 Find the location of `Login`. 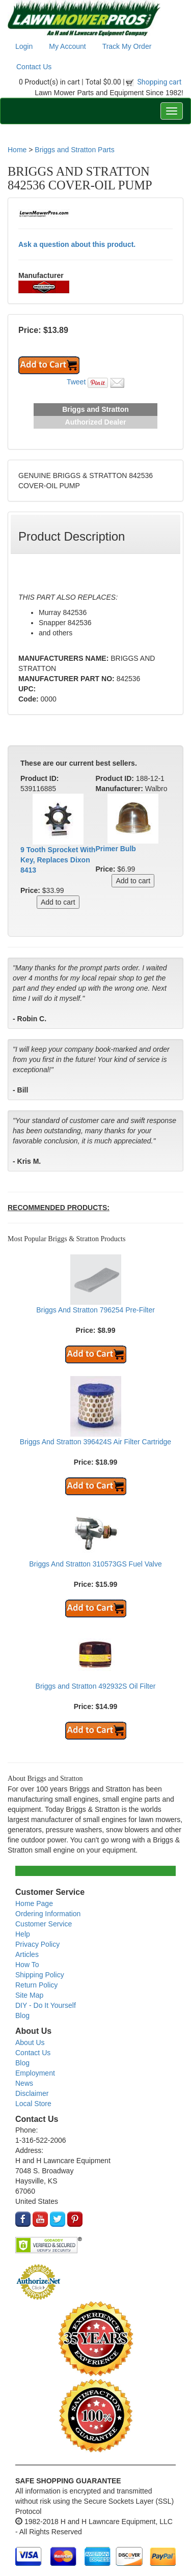

Login is located at coordinates (24, 46).